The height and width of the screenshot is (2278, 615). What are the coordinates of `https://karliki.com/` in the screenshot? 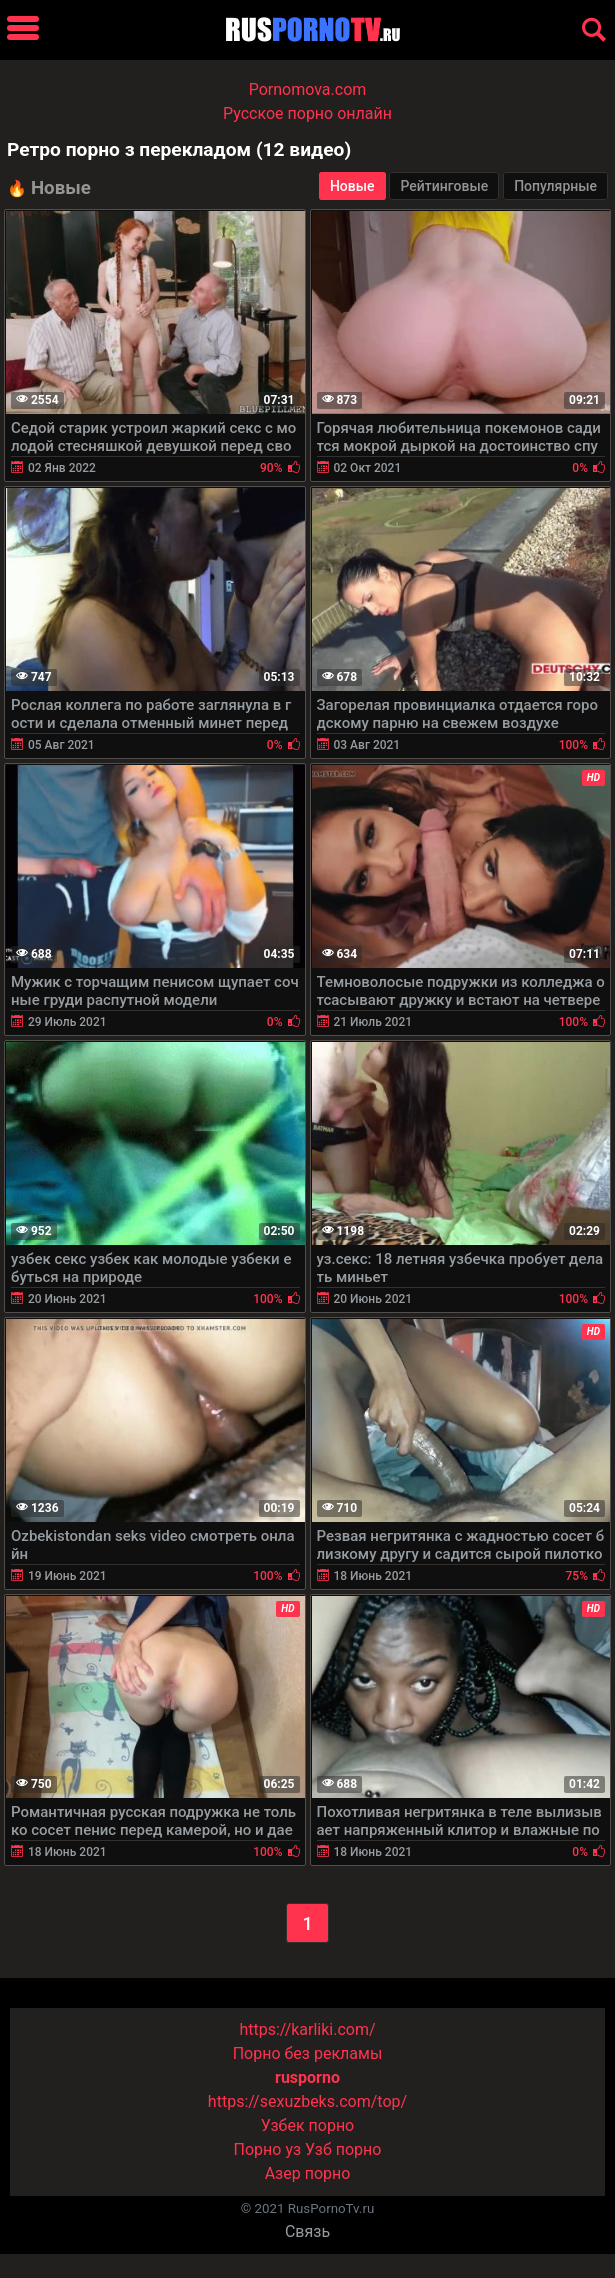 It's located at (307, 2029).